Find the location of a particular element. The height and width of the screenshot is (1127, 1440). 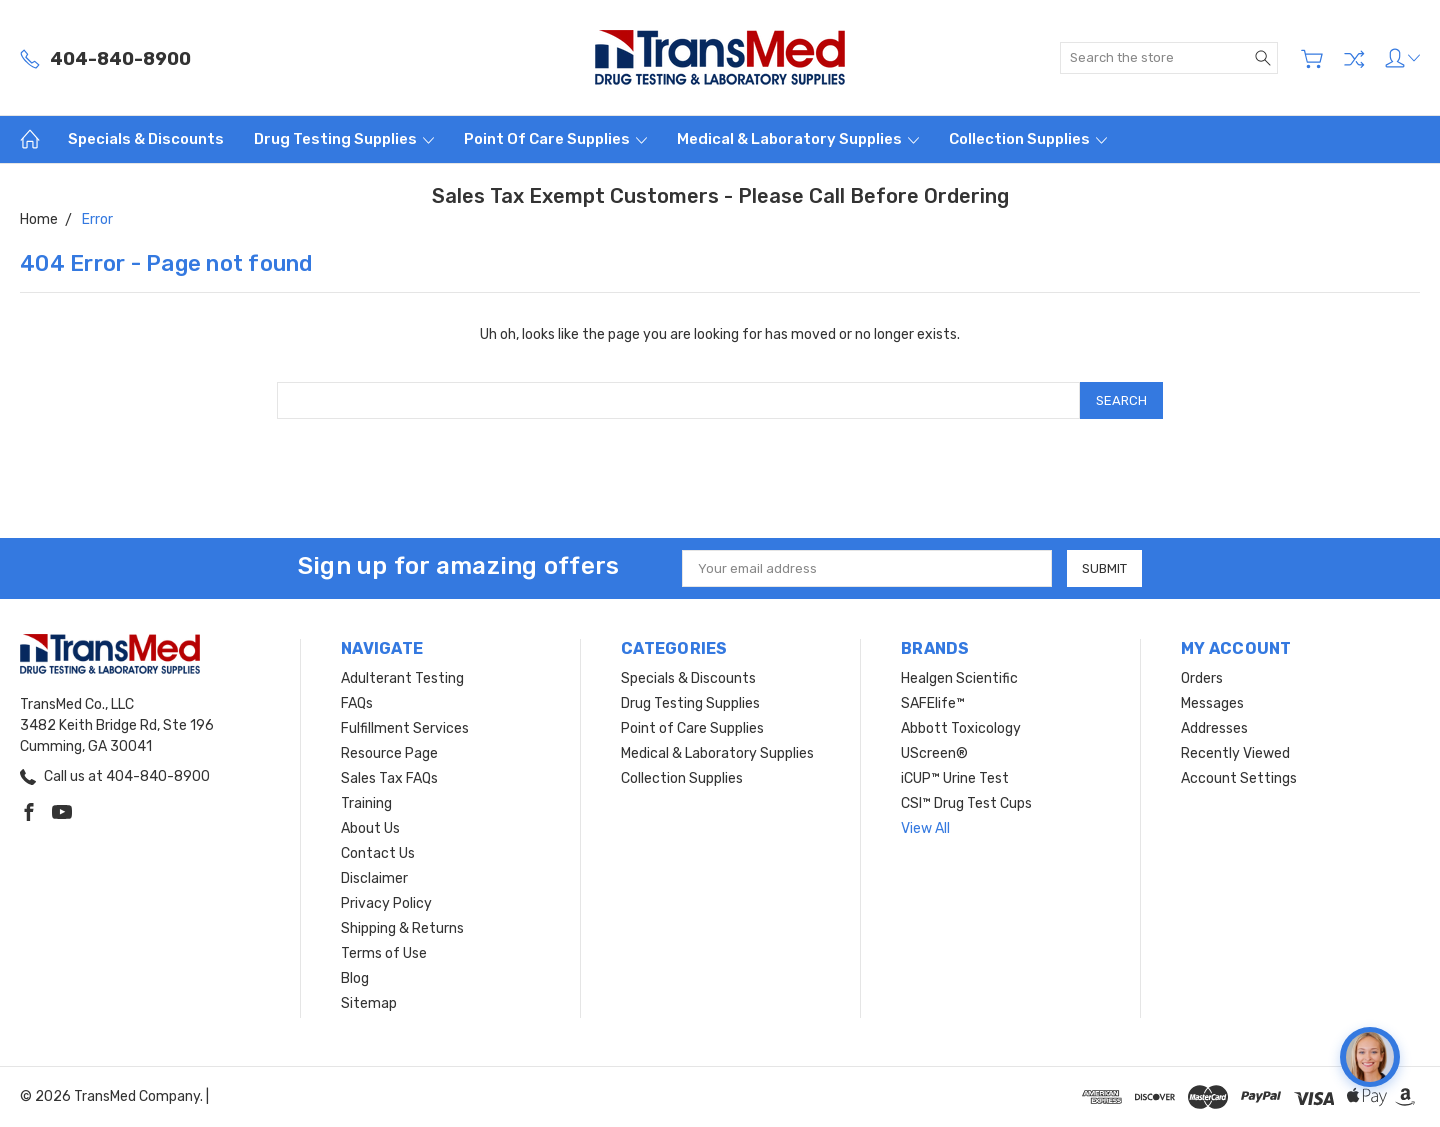

Medical & Laboratory Supplies is located at coordinates (798, 139).